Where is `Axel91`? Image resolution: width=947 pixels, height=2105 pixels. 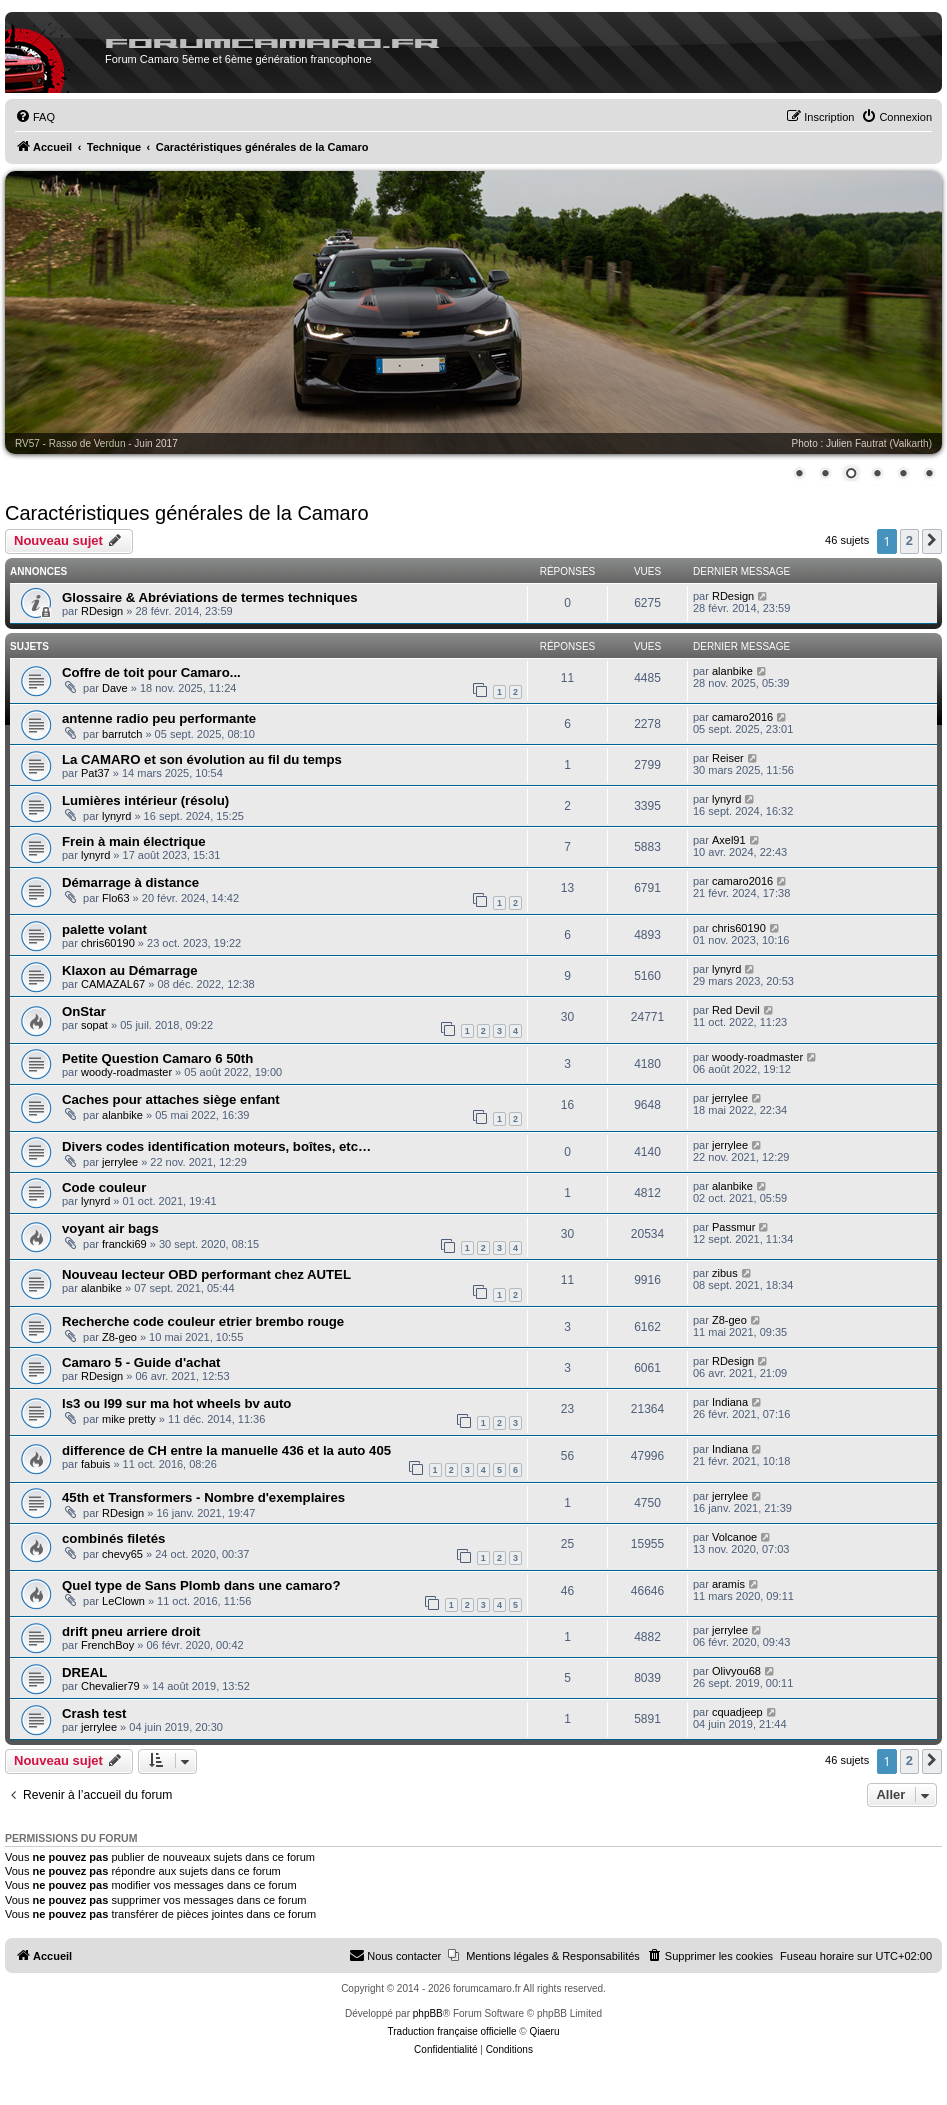 Axel91 is located at coordinates (729, 840).